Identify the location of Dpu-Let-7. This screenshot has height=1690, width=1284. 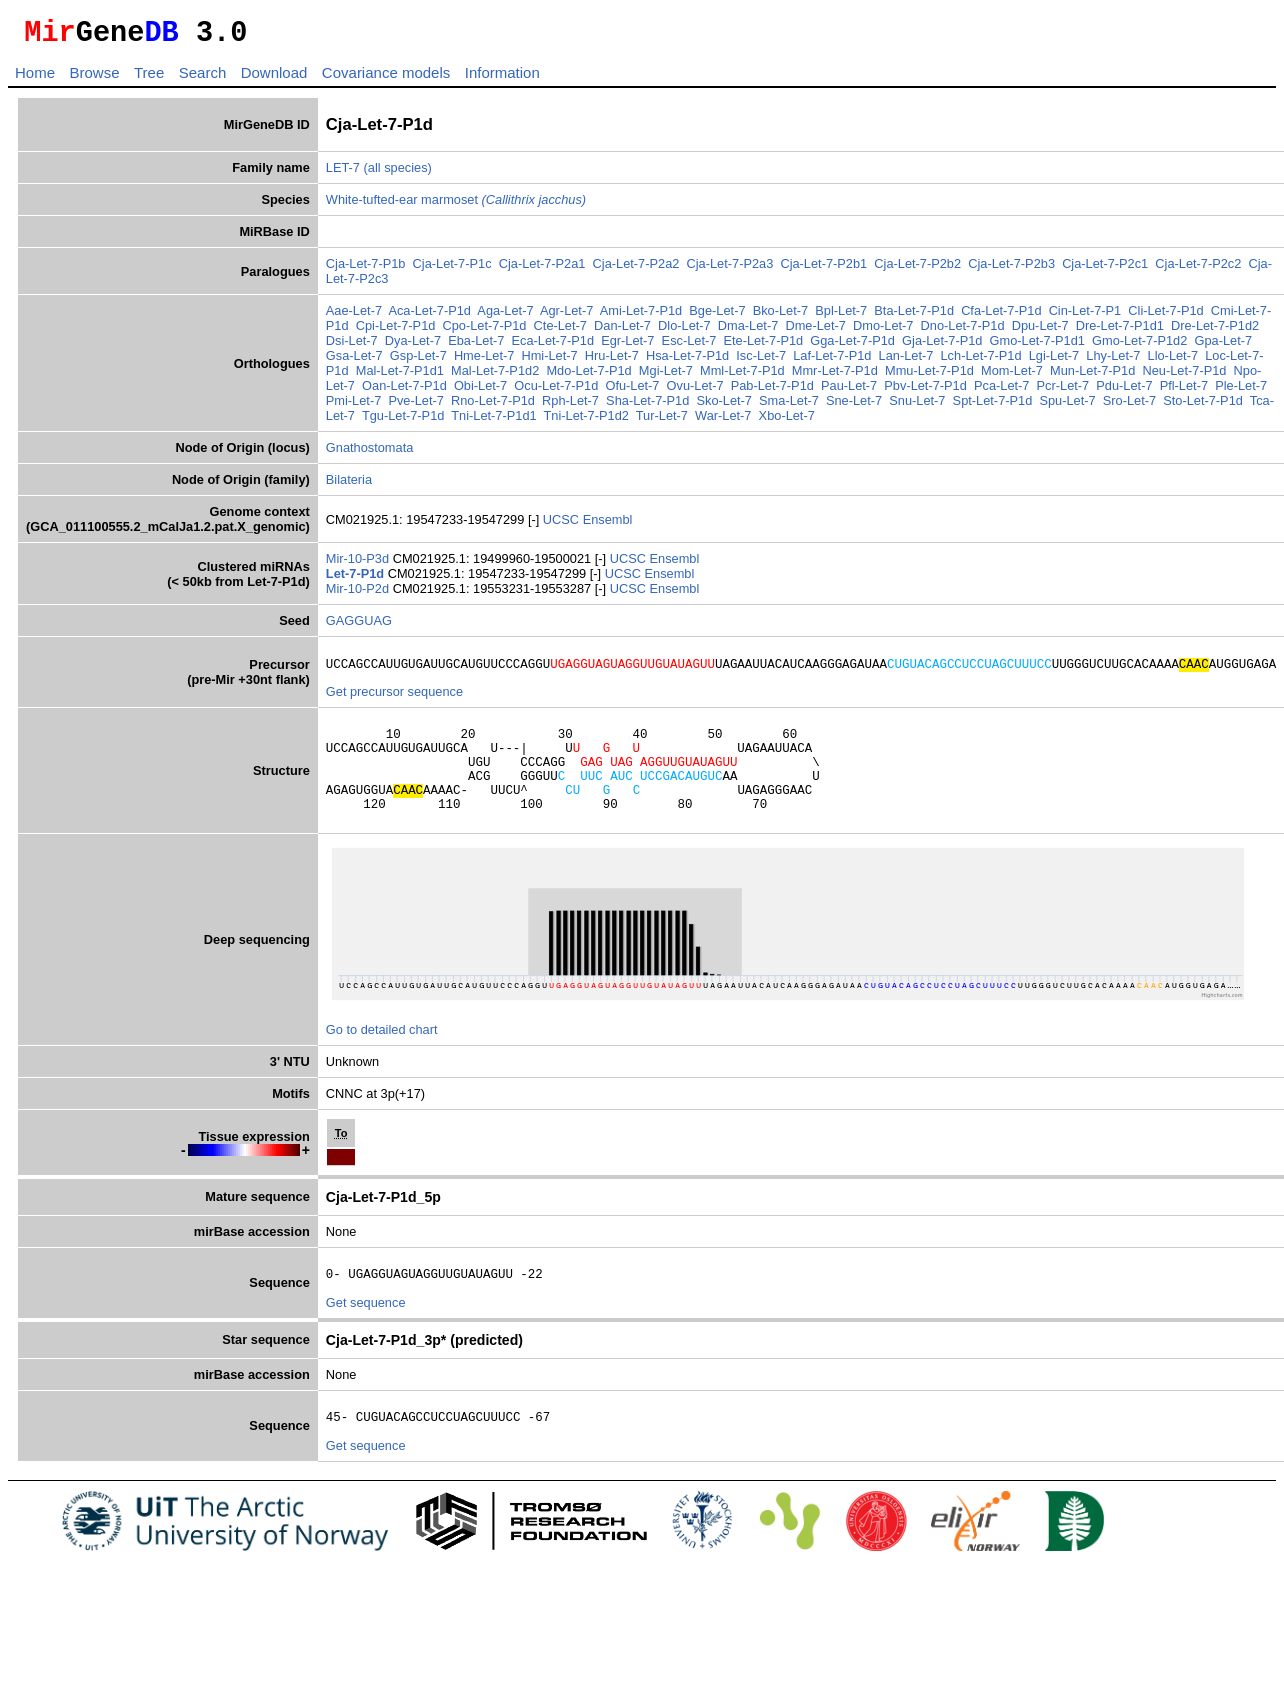
(1040, 331).